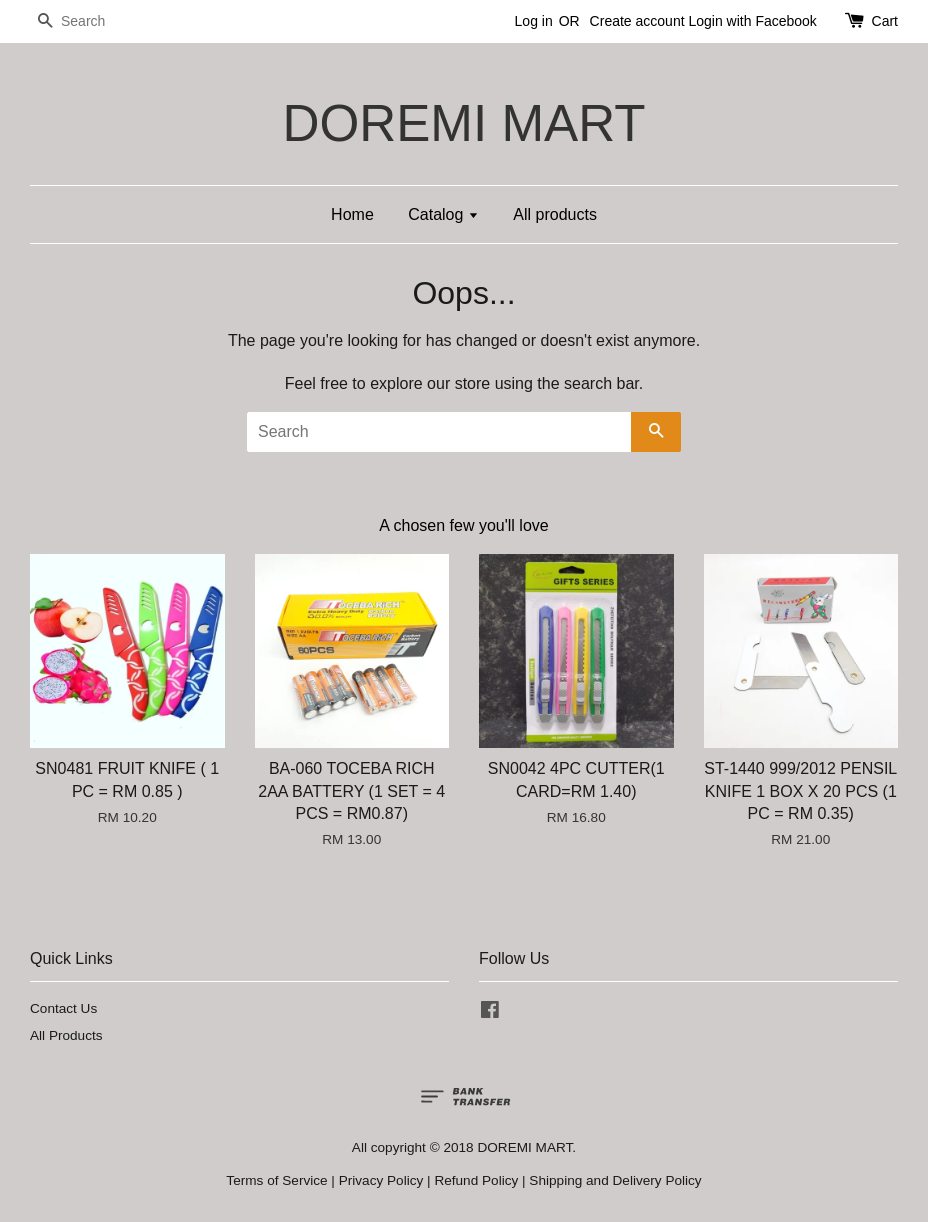 The image size is (928, 1222). What do you see at coordinates (276, 1180) in the screenshot?
I see `Terms of Service` at bounding box center [276, 1180].